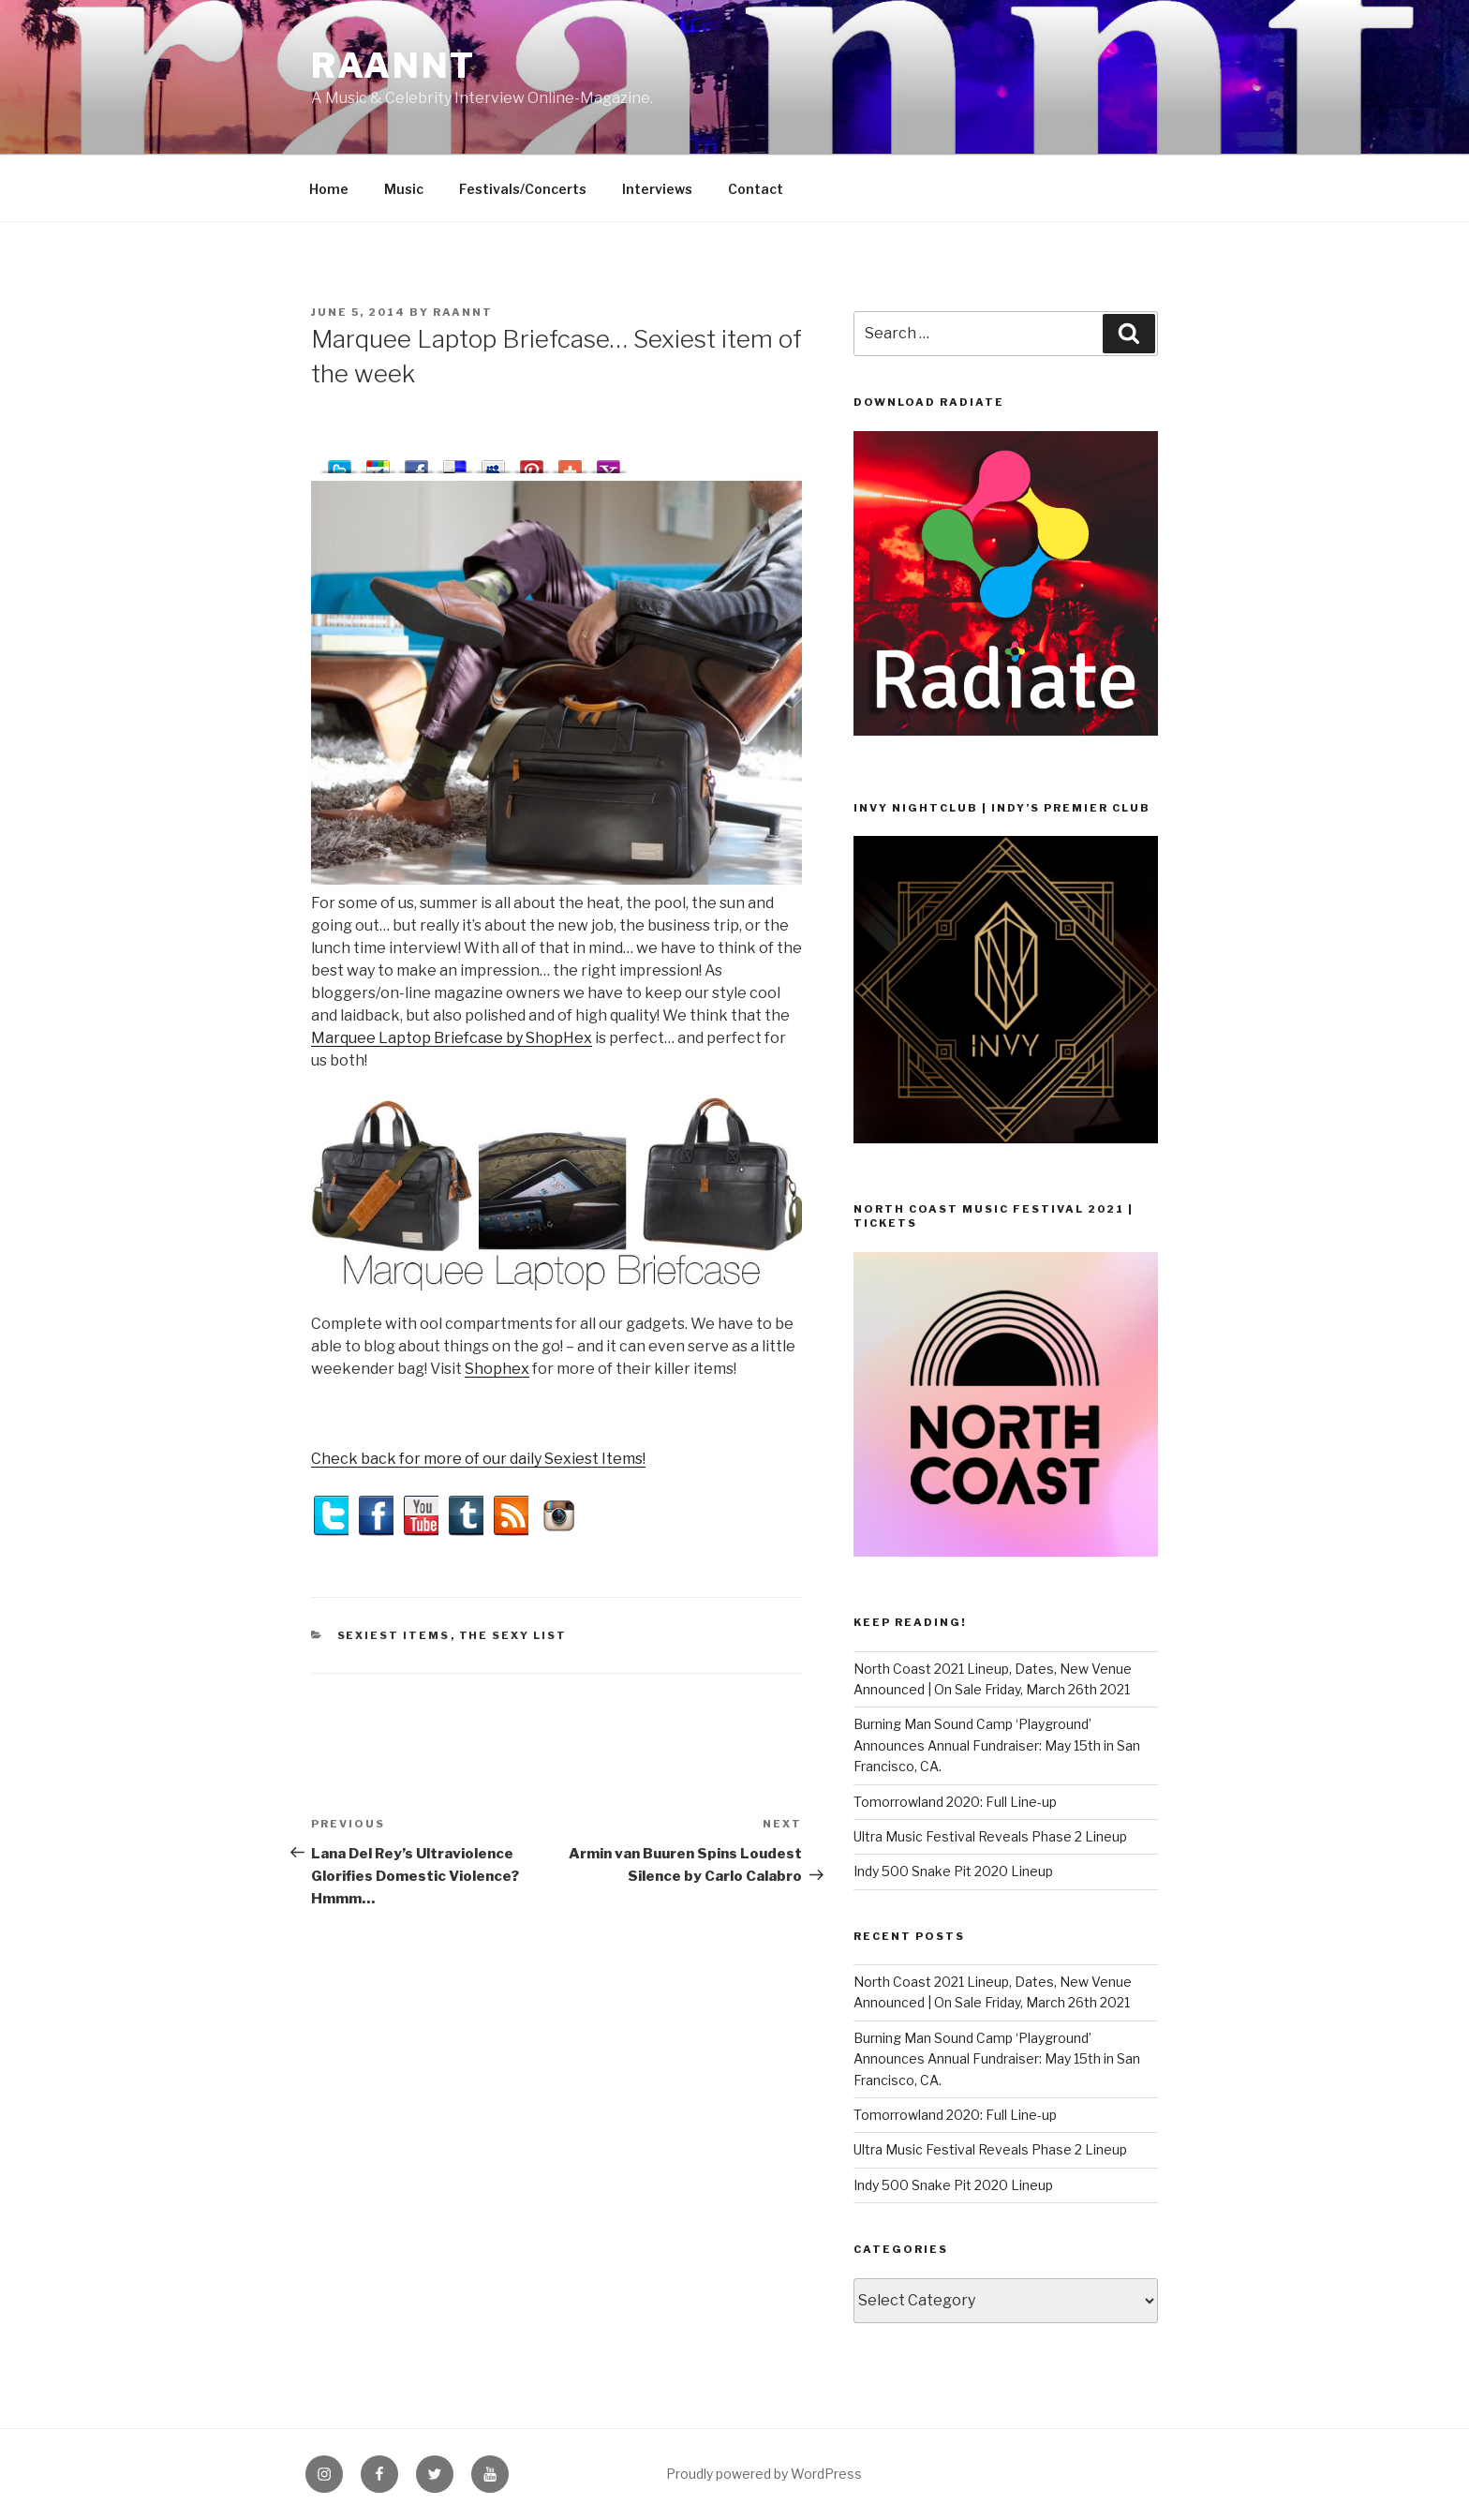  I want to click on Tomorrowland 2020: Full Line-up, so click(955, 1802).